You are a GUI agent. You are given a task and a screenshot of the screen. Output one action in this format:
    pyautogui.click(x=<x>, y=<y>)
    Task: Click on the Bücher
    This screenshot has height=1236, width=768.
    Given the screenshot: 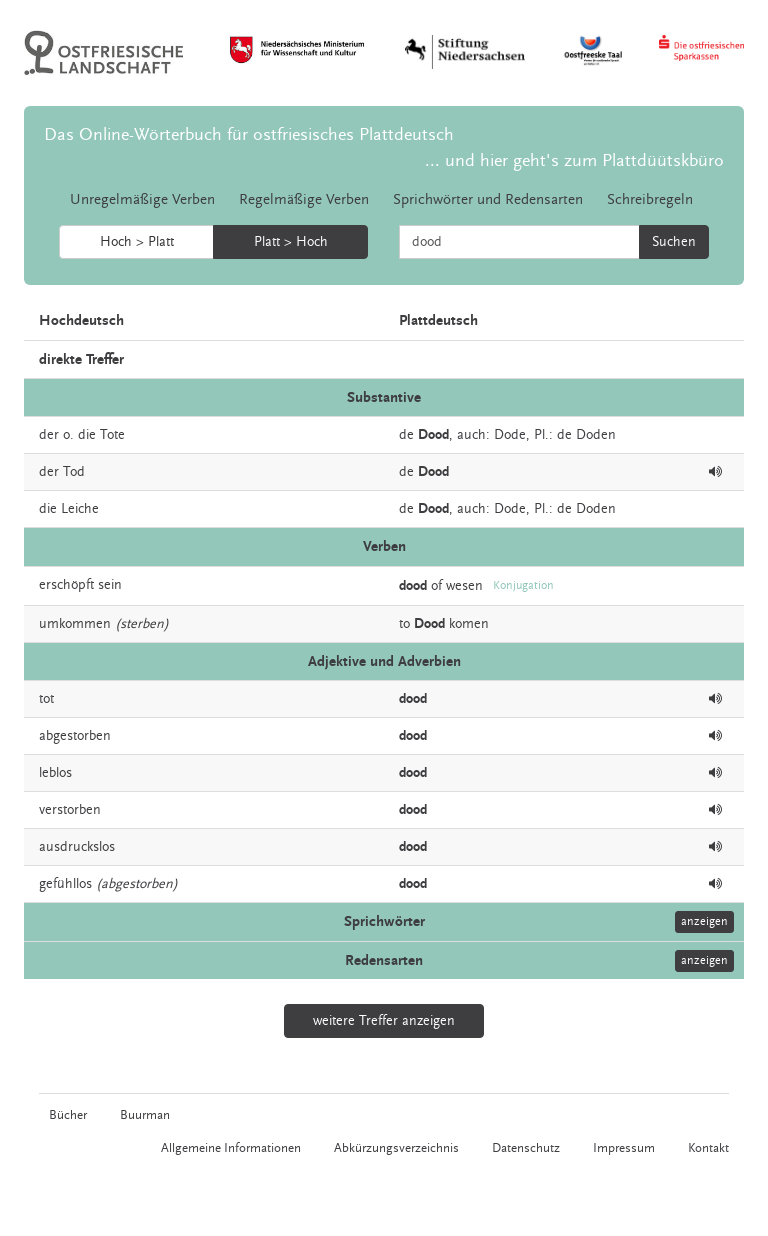 What is the action you would take?
    pyautogui.click(x=68, y=1115)
    